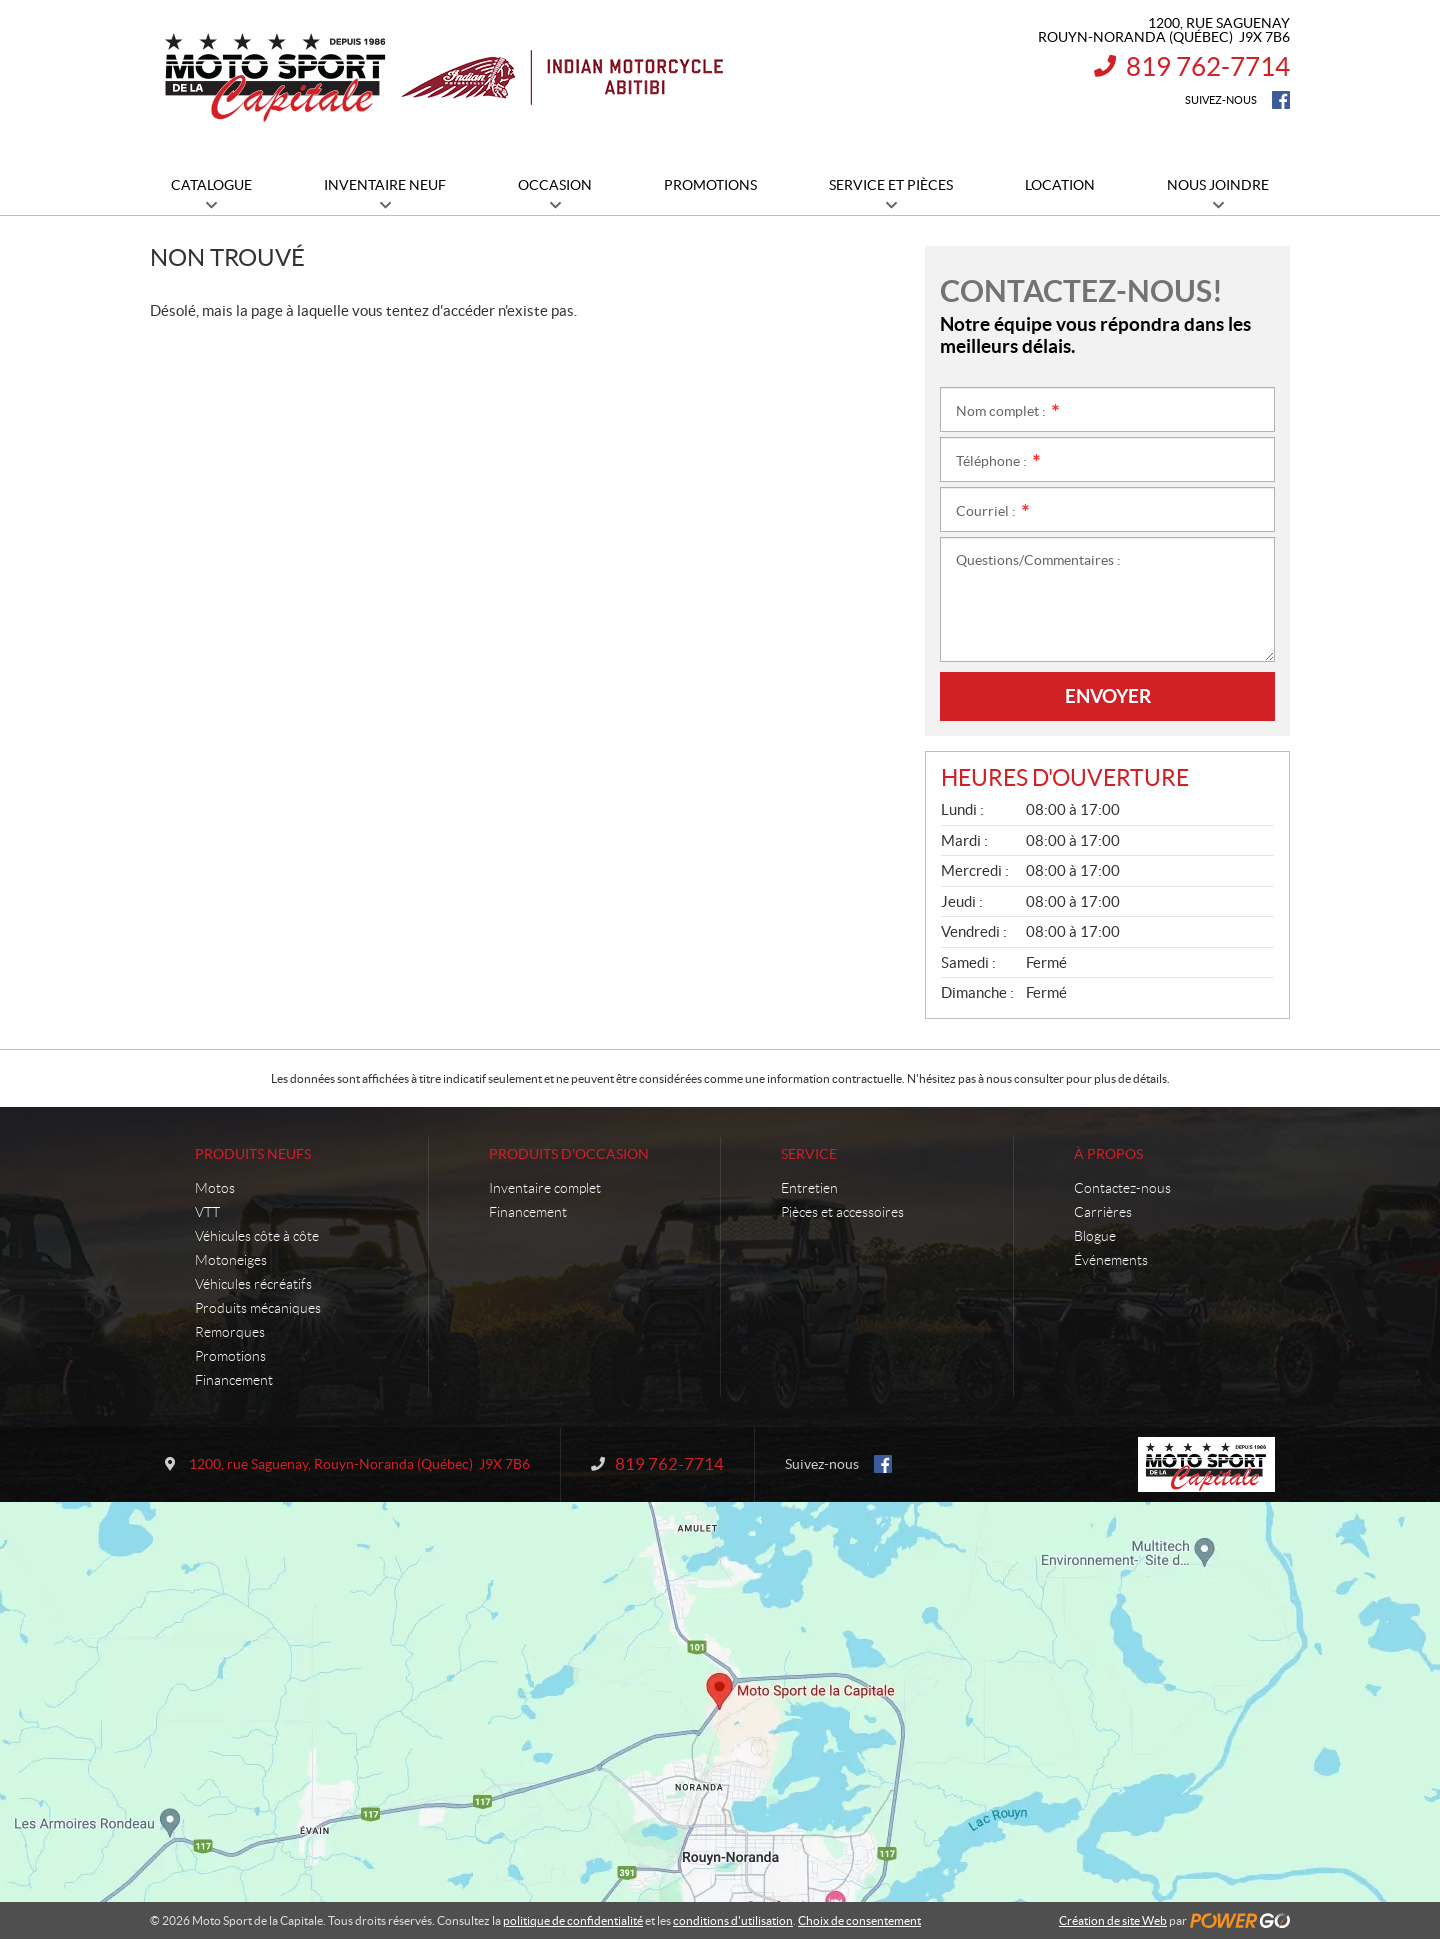 The height and width of the screenshot is (1939, 1440). I want to click on Inventaire complet, so click(545, 1188).